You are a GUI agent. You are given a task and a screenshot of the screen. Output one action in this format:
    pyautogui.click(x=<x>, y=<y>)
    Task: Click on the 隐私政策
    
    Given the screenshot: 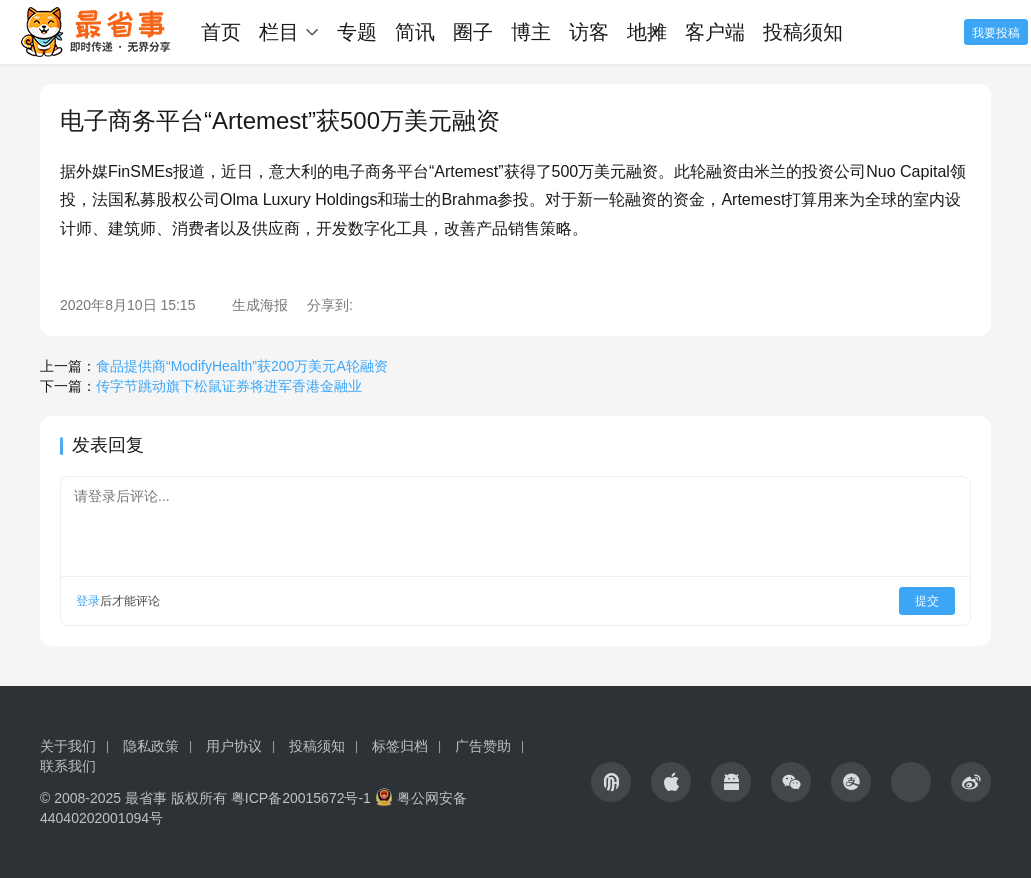 What is the action you would take?
    pyautogui.click(x=151, y=746)
    